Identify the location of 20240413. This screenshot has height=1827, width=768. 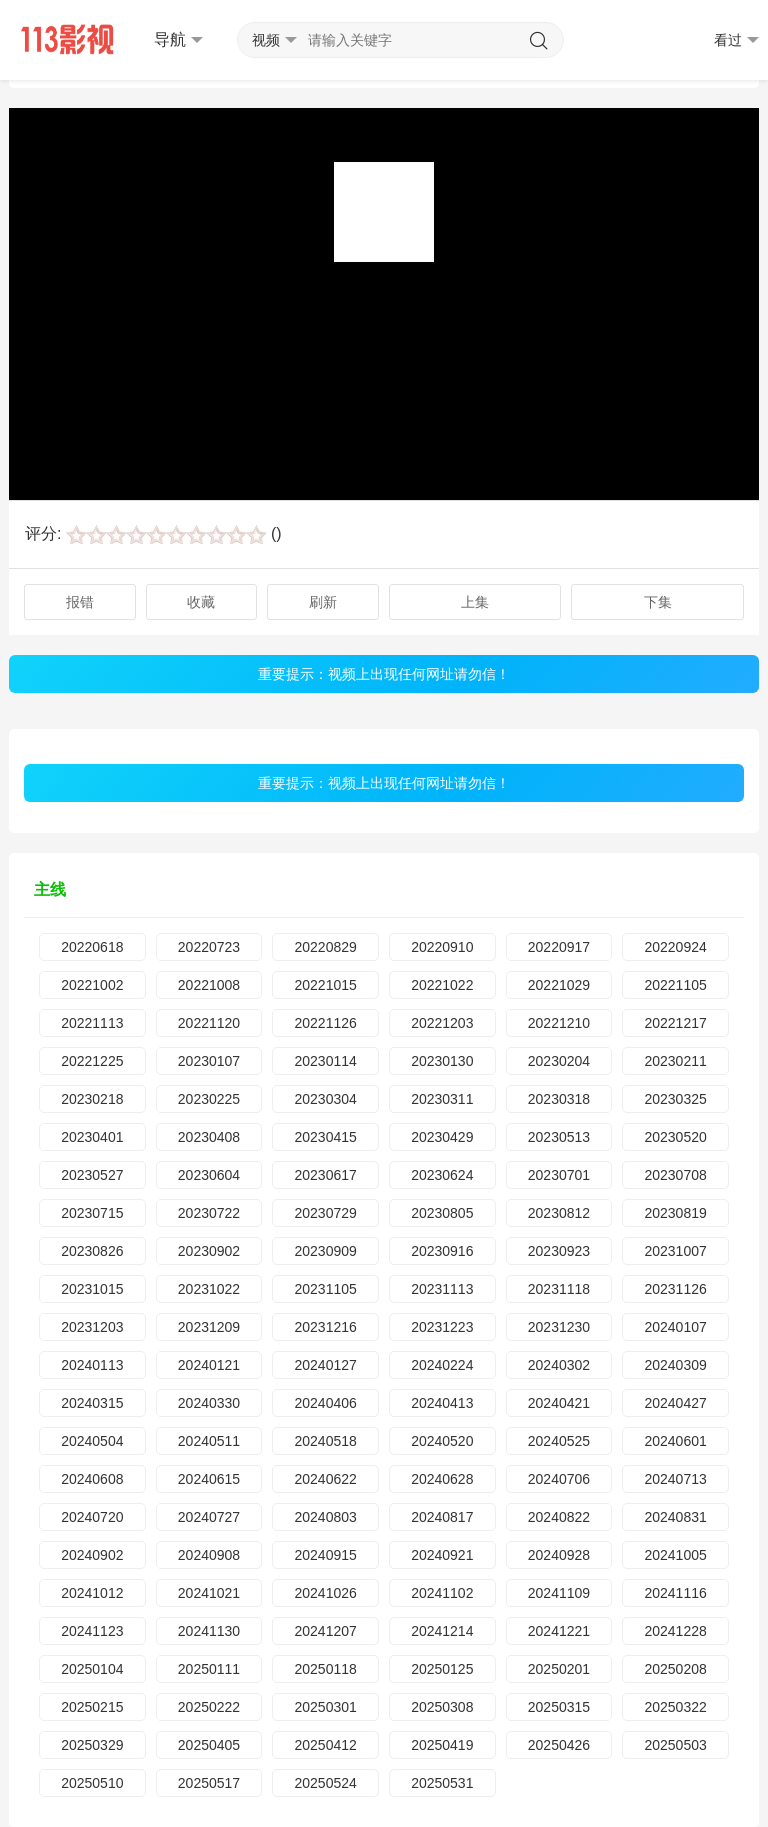
(442, 1403).